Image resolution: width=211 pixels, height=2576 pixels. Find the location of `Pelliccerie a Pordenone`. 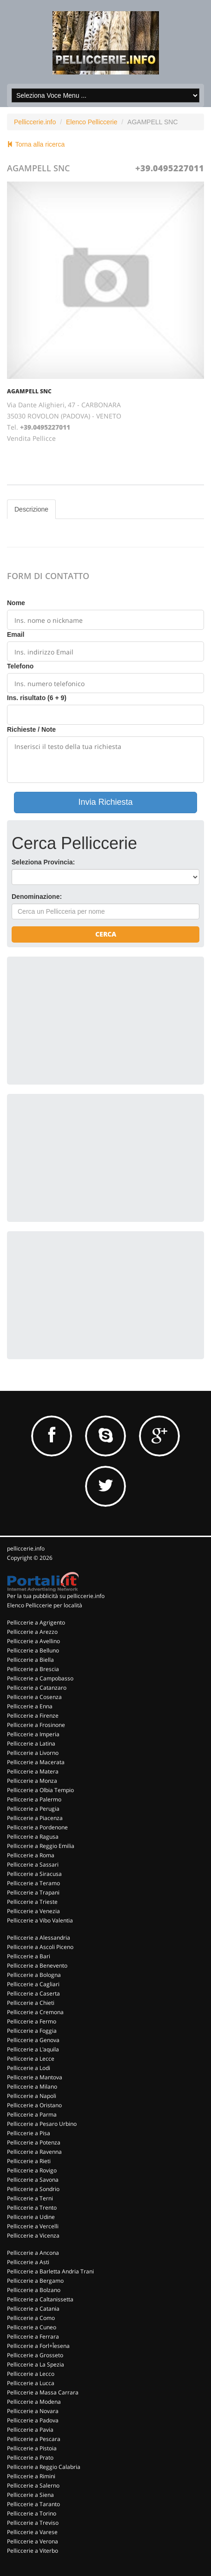

Pelliccerie a Pordenone is located at coordinates (37, 1827).